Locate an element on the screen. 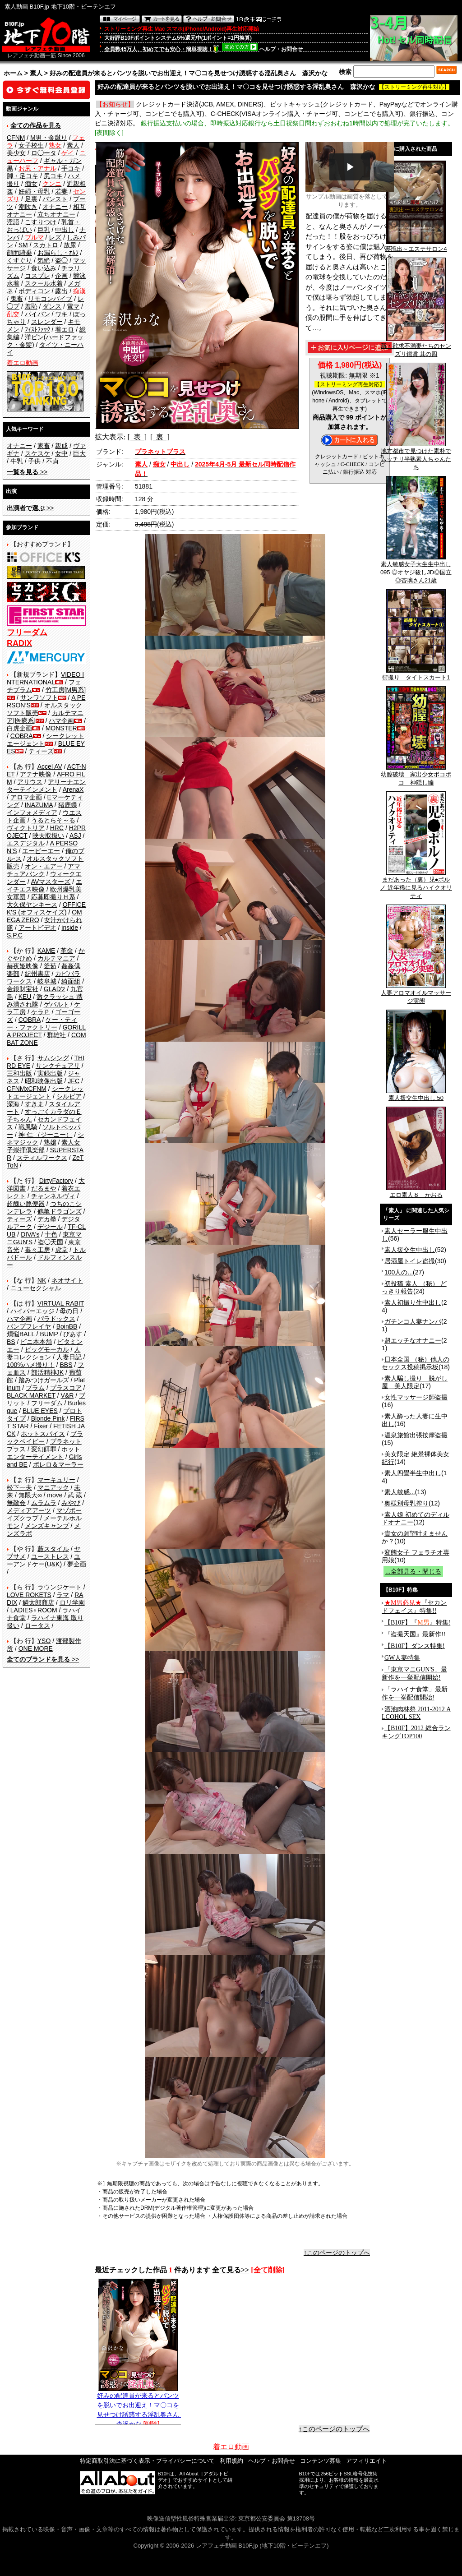  綺面組 is located at coordinates (70, 981).